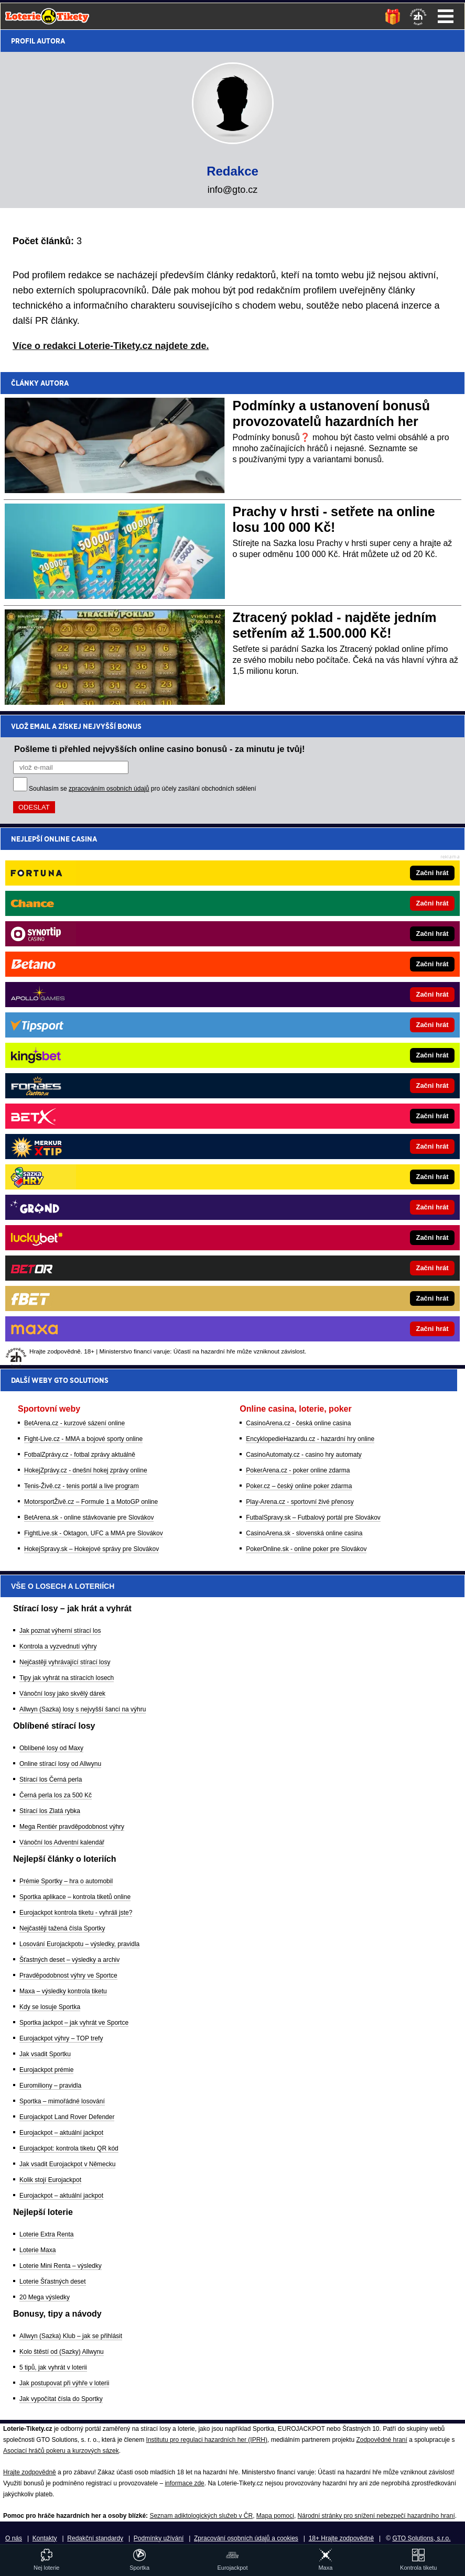  Describe the element at coordinates (445, 16) in the screenshot. I see `Menu` at that location.